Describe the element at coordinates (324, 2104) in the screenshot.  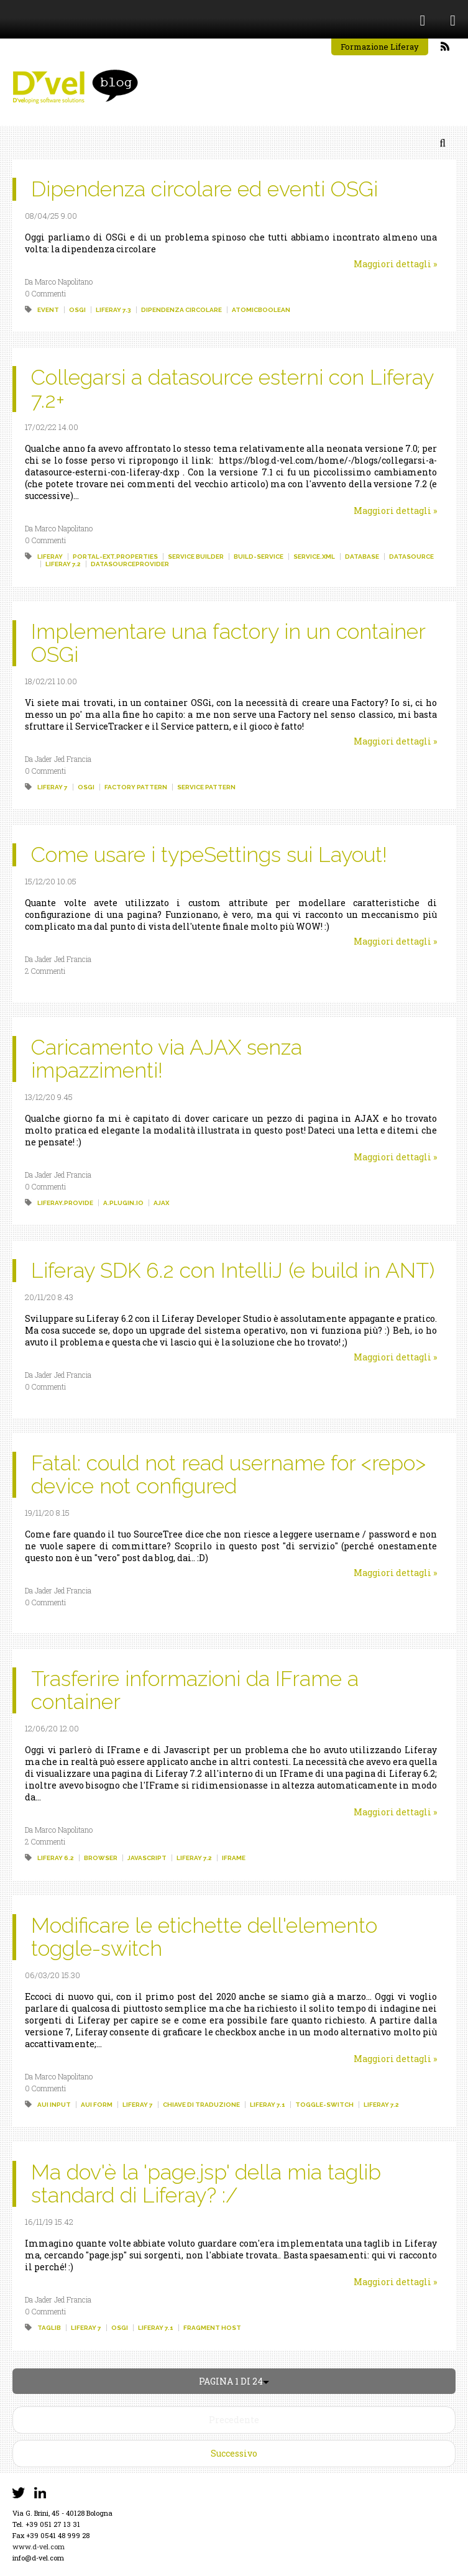
I see `toggle-switch` at that location.